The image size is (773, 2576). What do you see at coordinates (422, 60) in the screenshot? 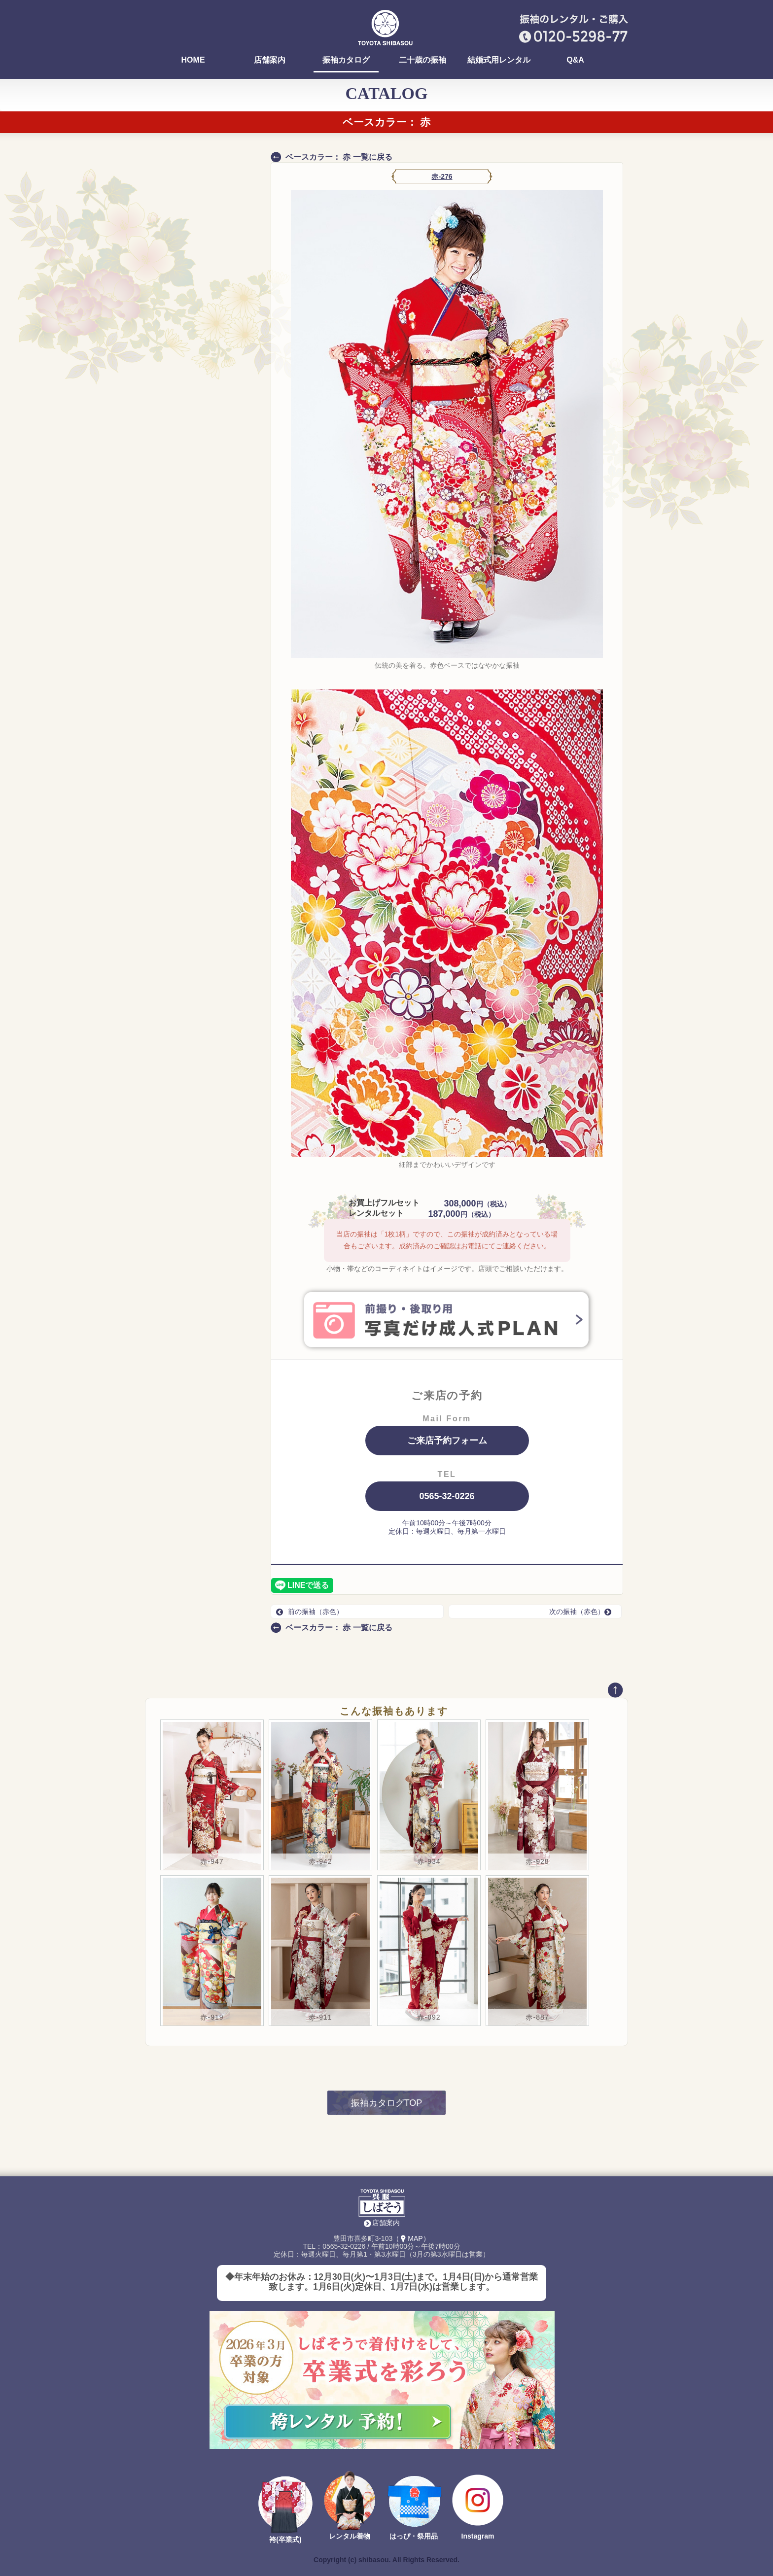
I see `二十歳の振袖` at bounding box center [422, 60].